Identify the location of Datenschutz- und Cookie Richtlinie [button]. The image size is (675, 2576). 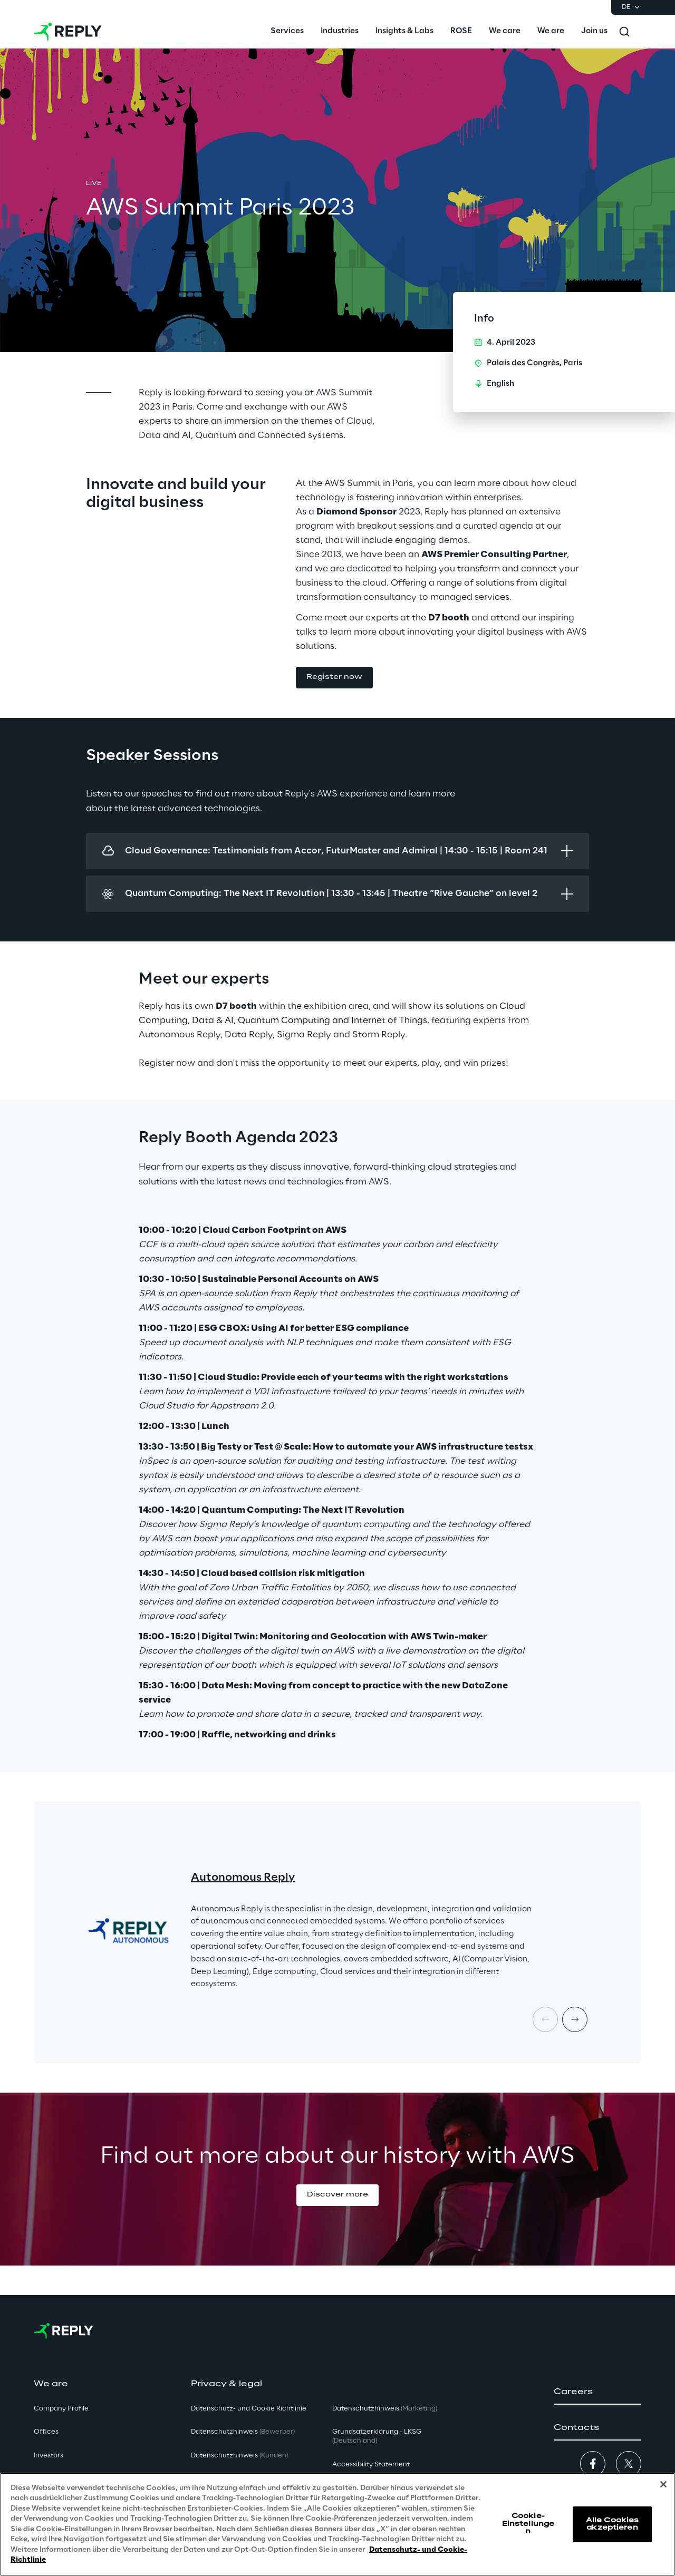
(248, 2408).